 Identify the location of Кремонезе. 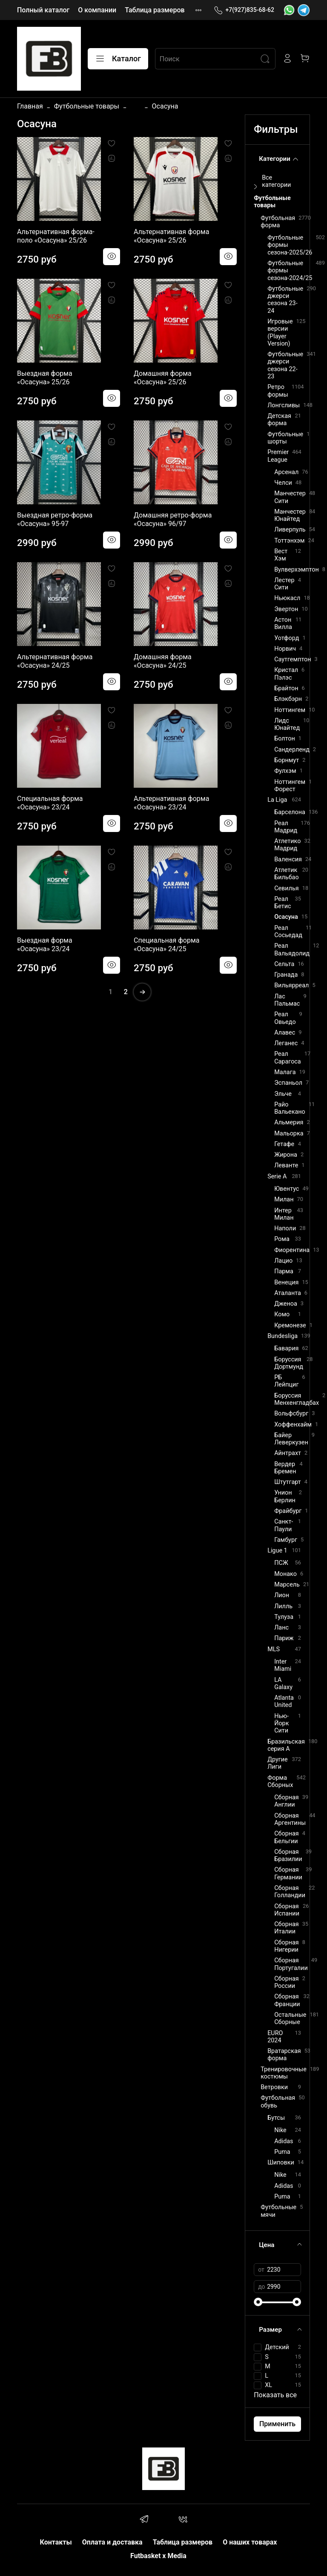
(290, 1325).